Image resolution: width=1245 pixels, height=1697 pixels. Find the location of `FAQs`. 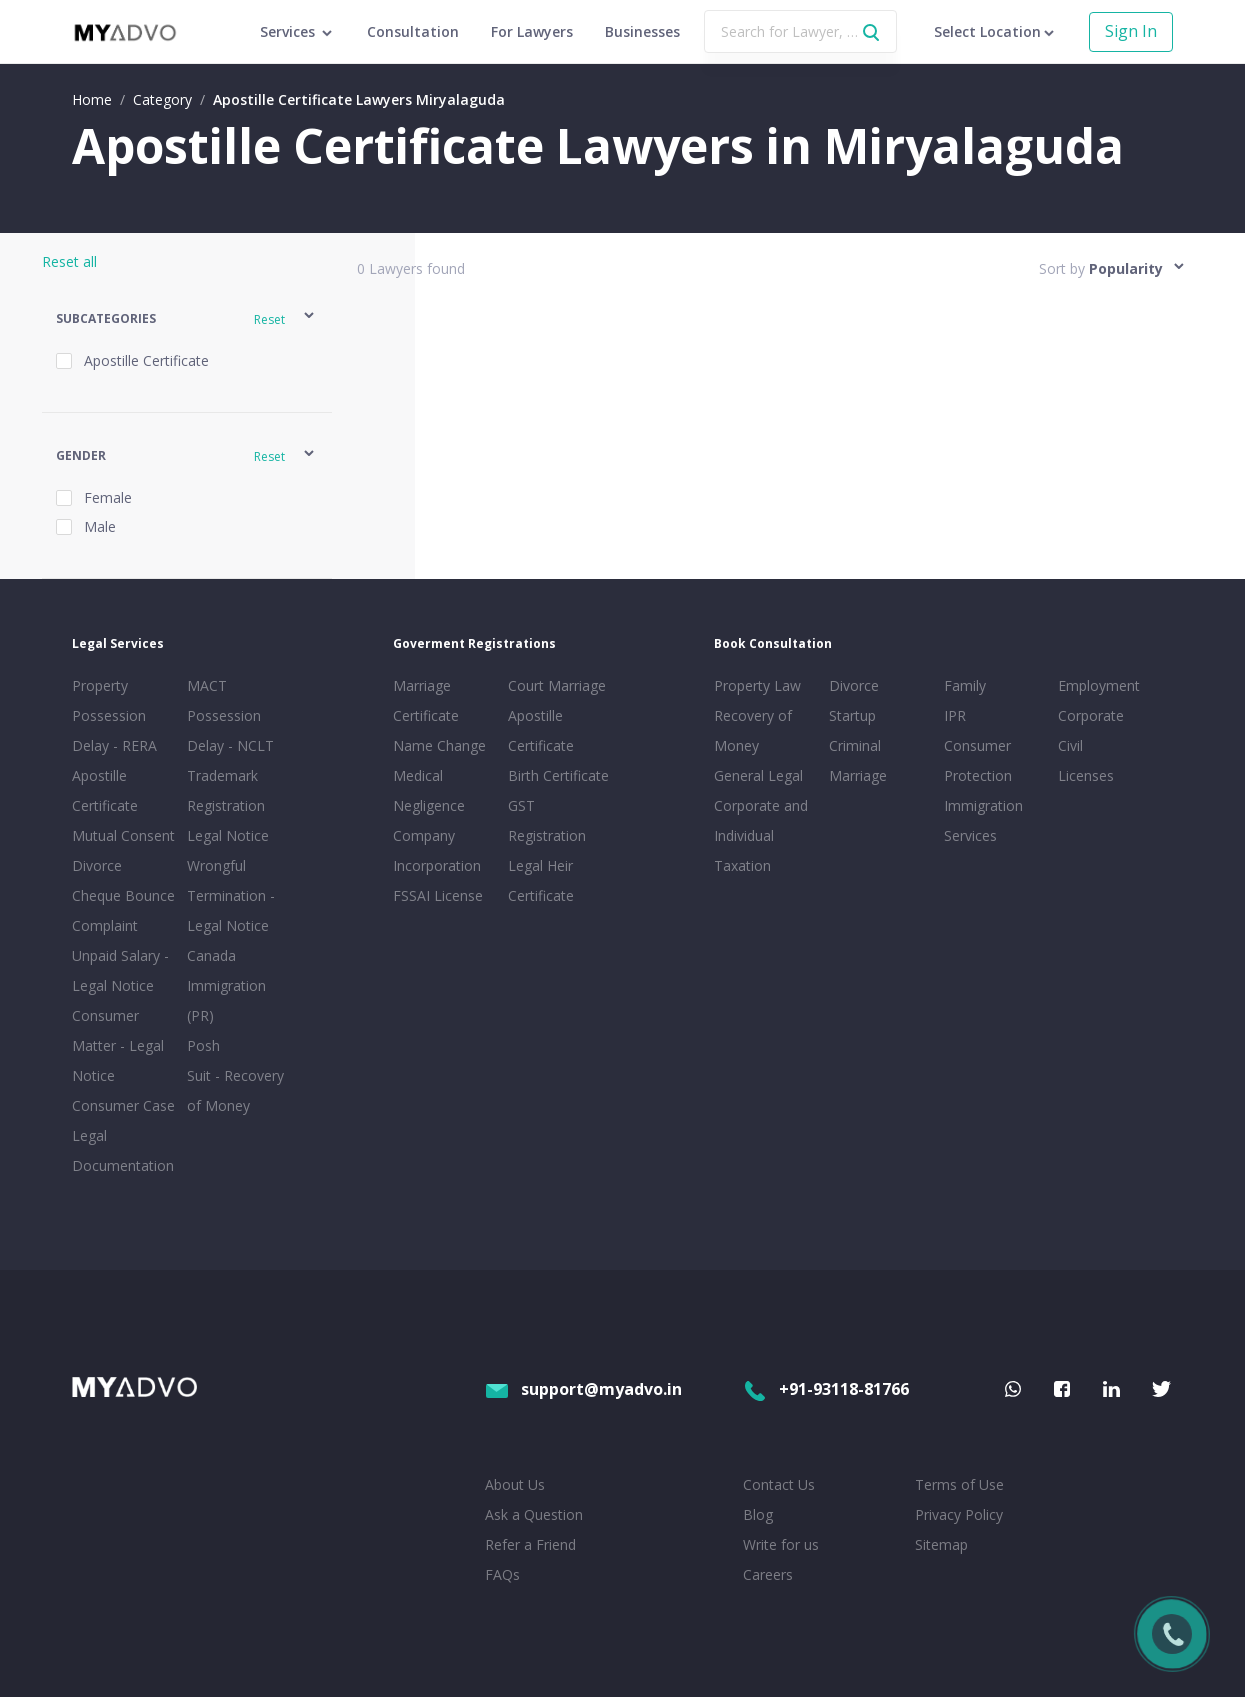

FAQs is located at coordinates (502, 1574).